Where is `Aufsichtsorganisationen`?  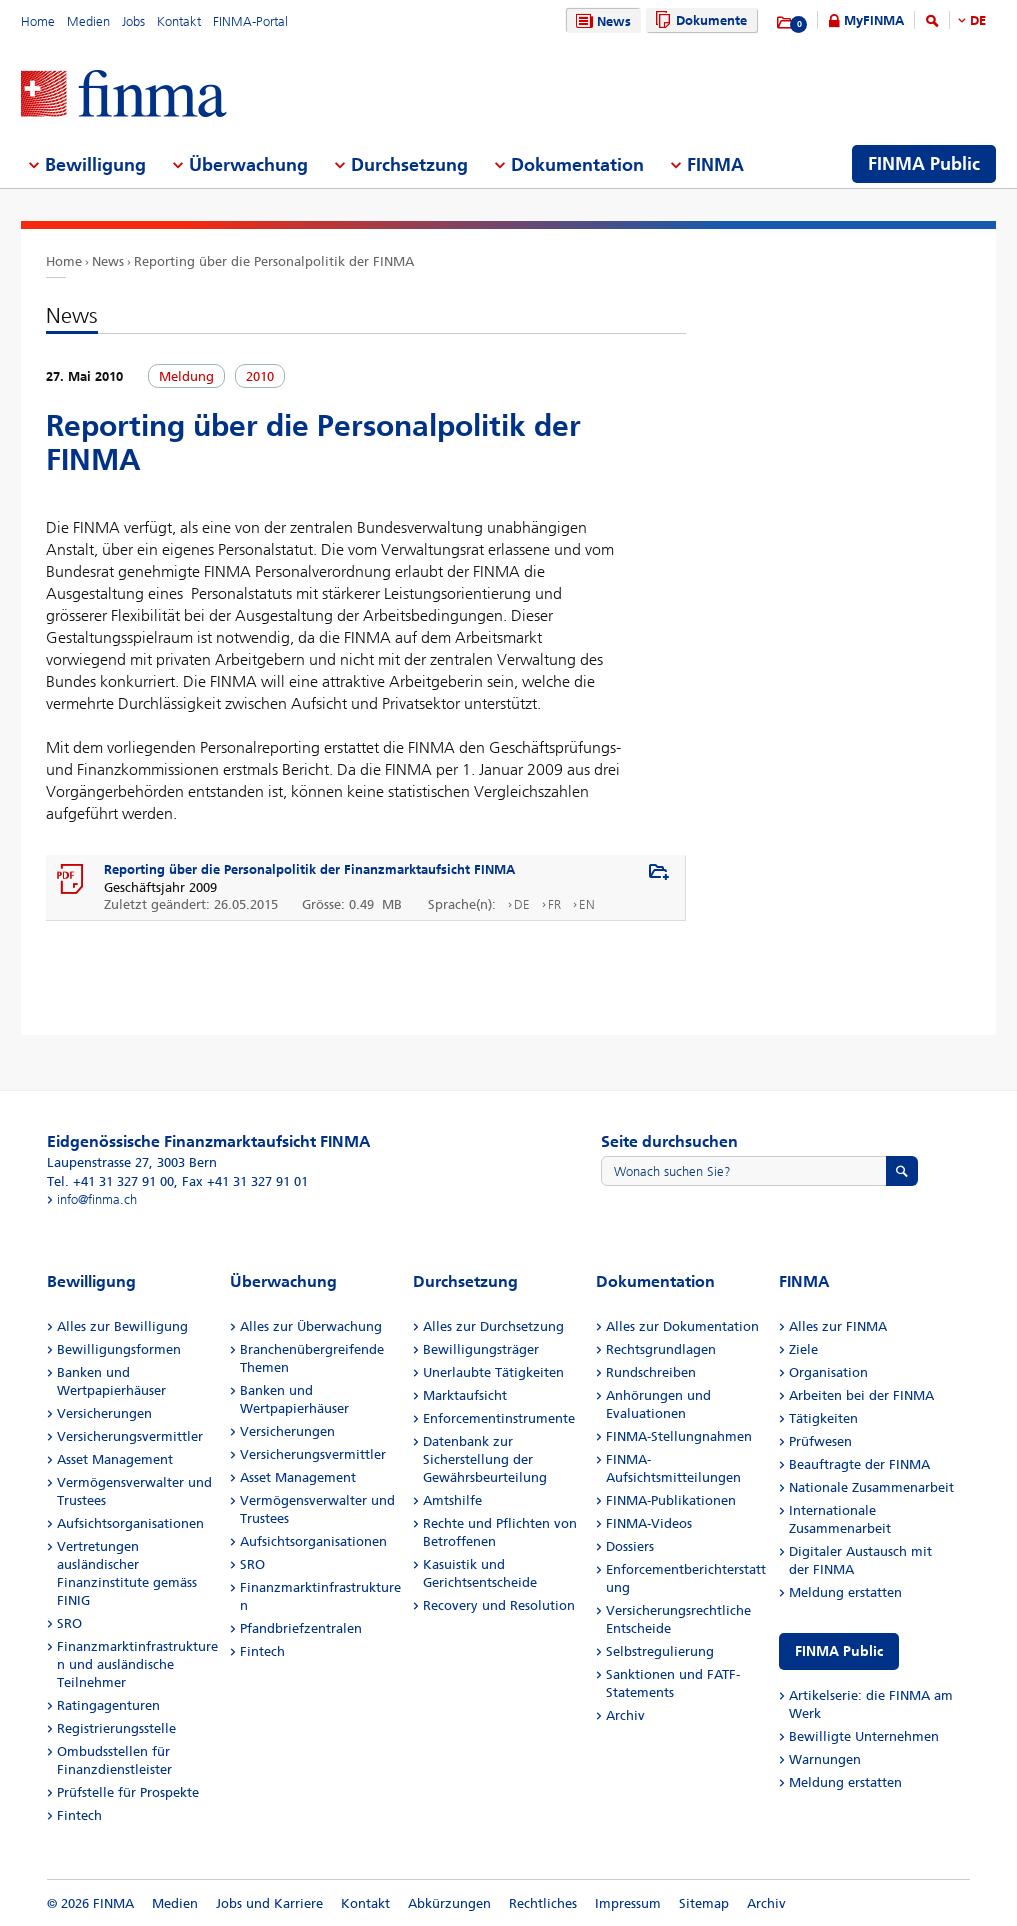
Aufsichtsorganisationen is located at coordinates (130, 1523).